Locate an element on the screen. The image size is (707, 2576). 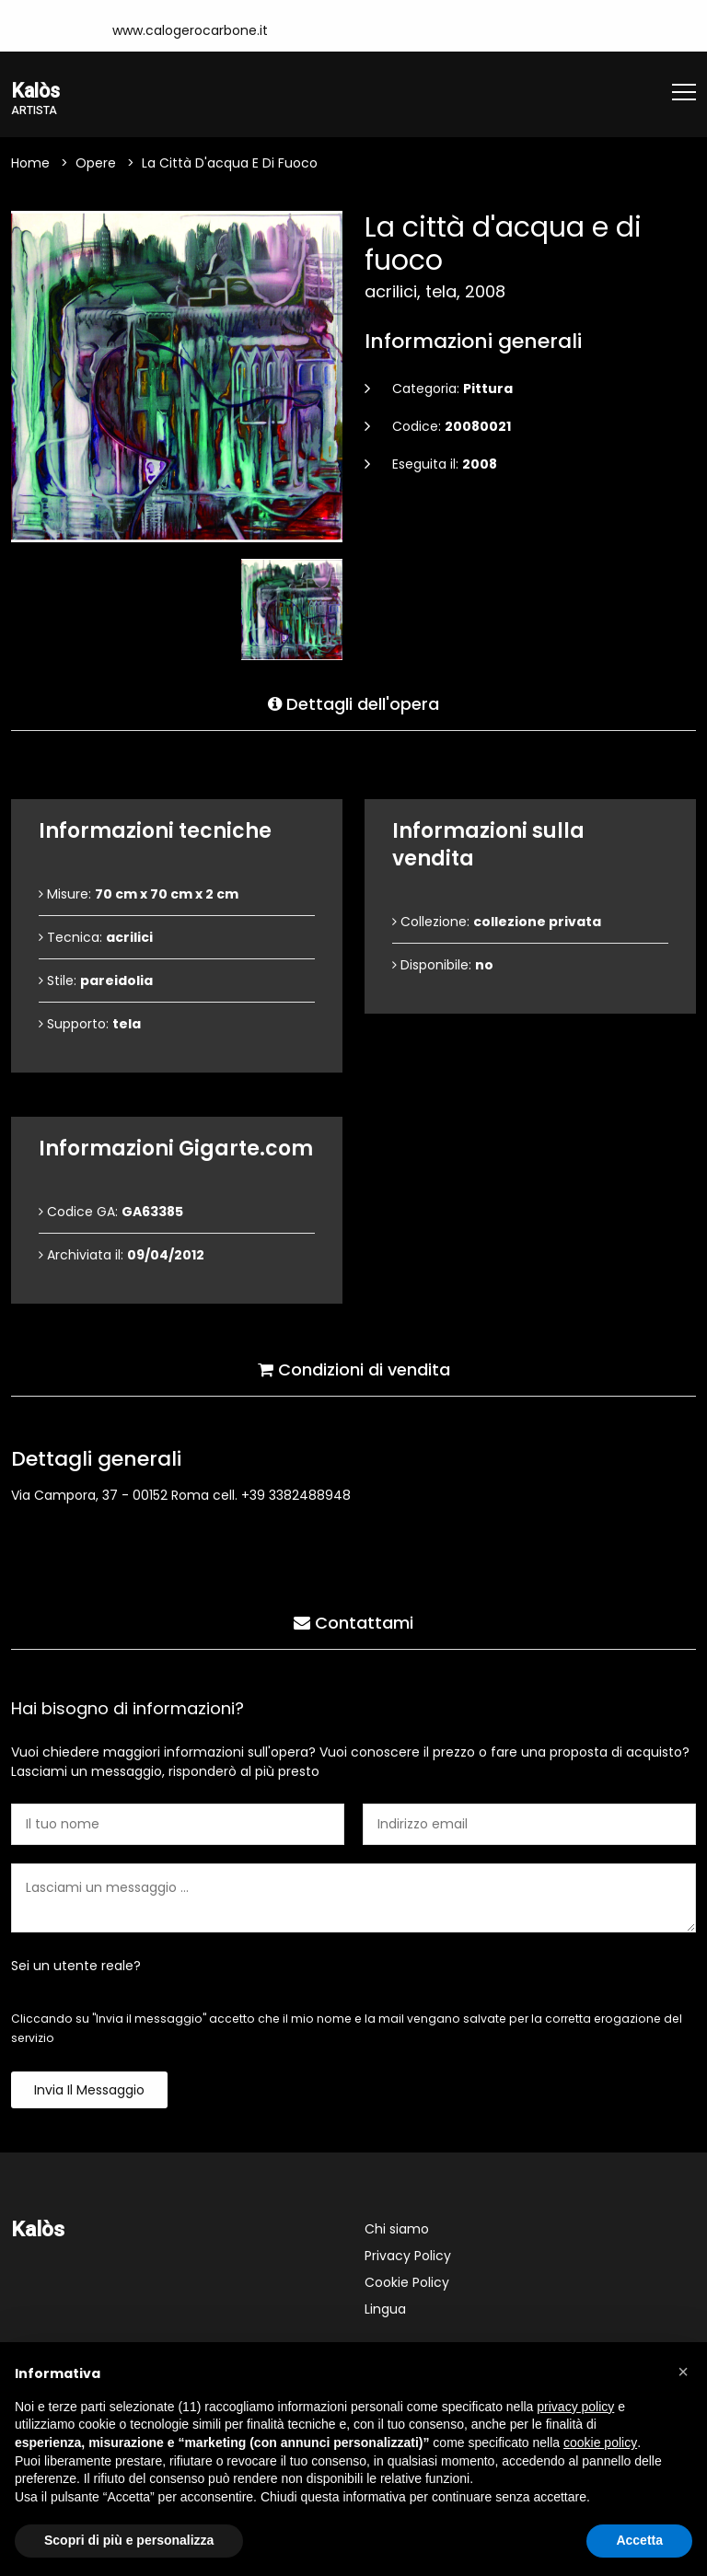
Privacy Policy is located at coordinates (408, 2257).